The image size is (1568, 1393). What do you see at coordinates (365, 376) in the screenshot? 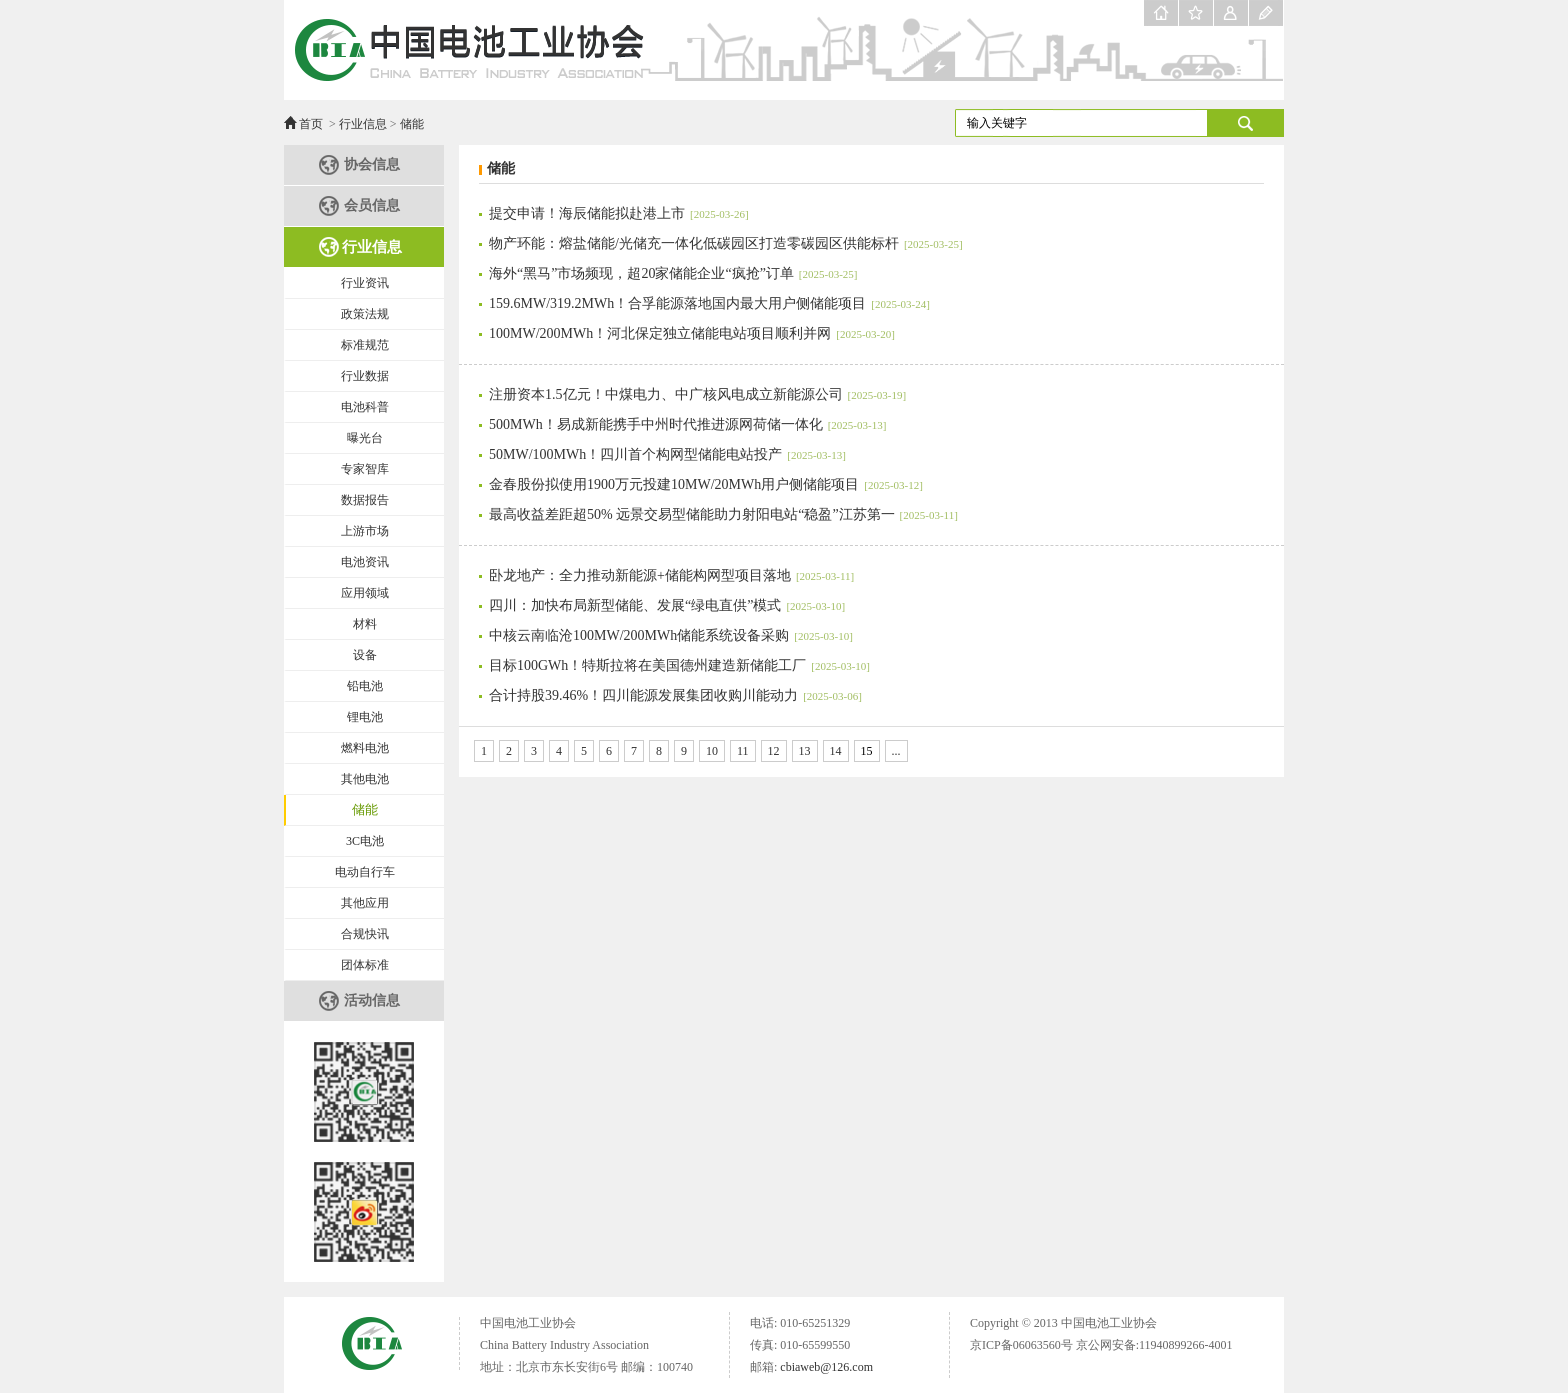
I see `行业数据` at bounding box center [365, 376].